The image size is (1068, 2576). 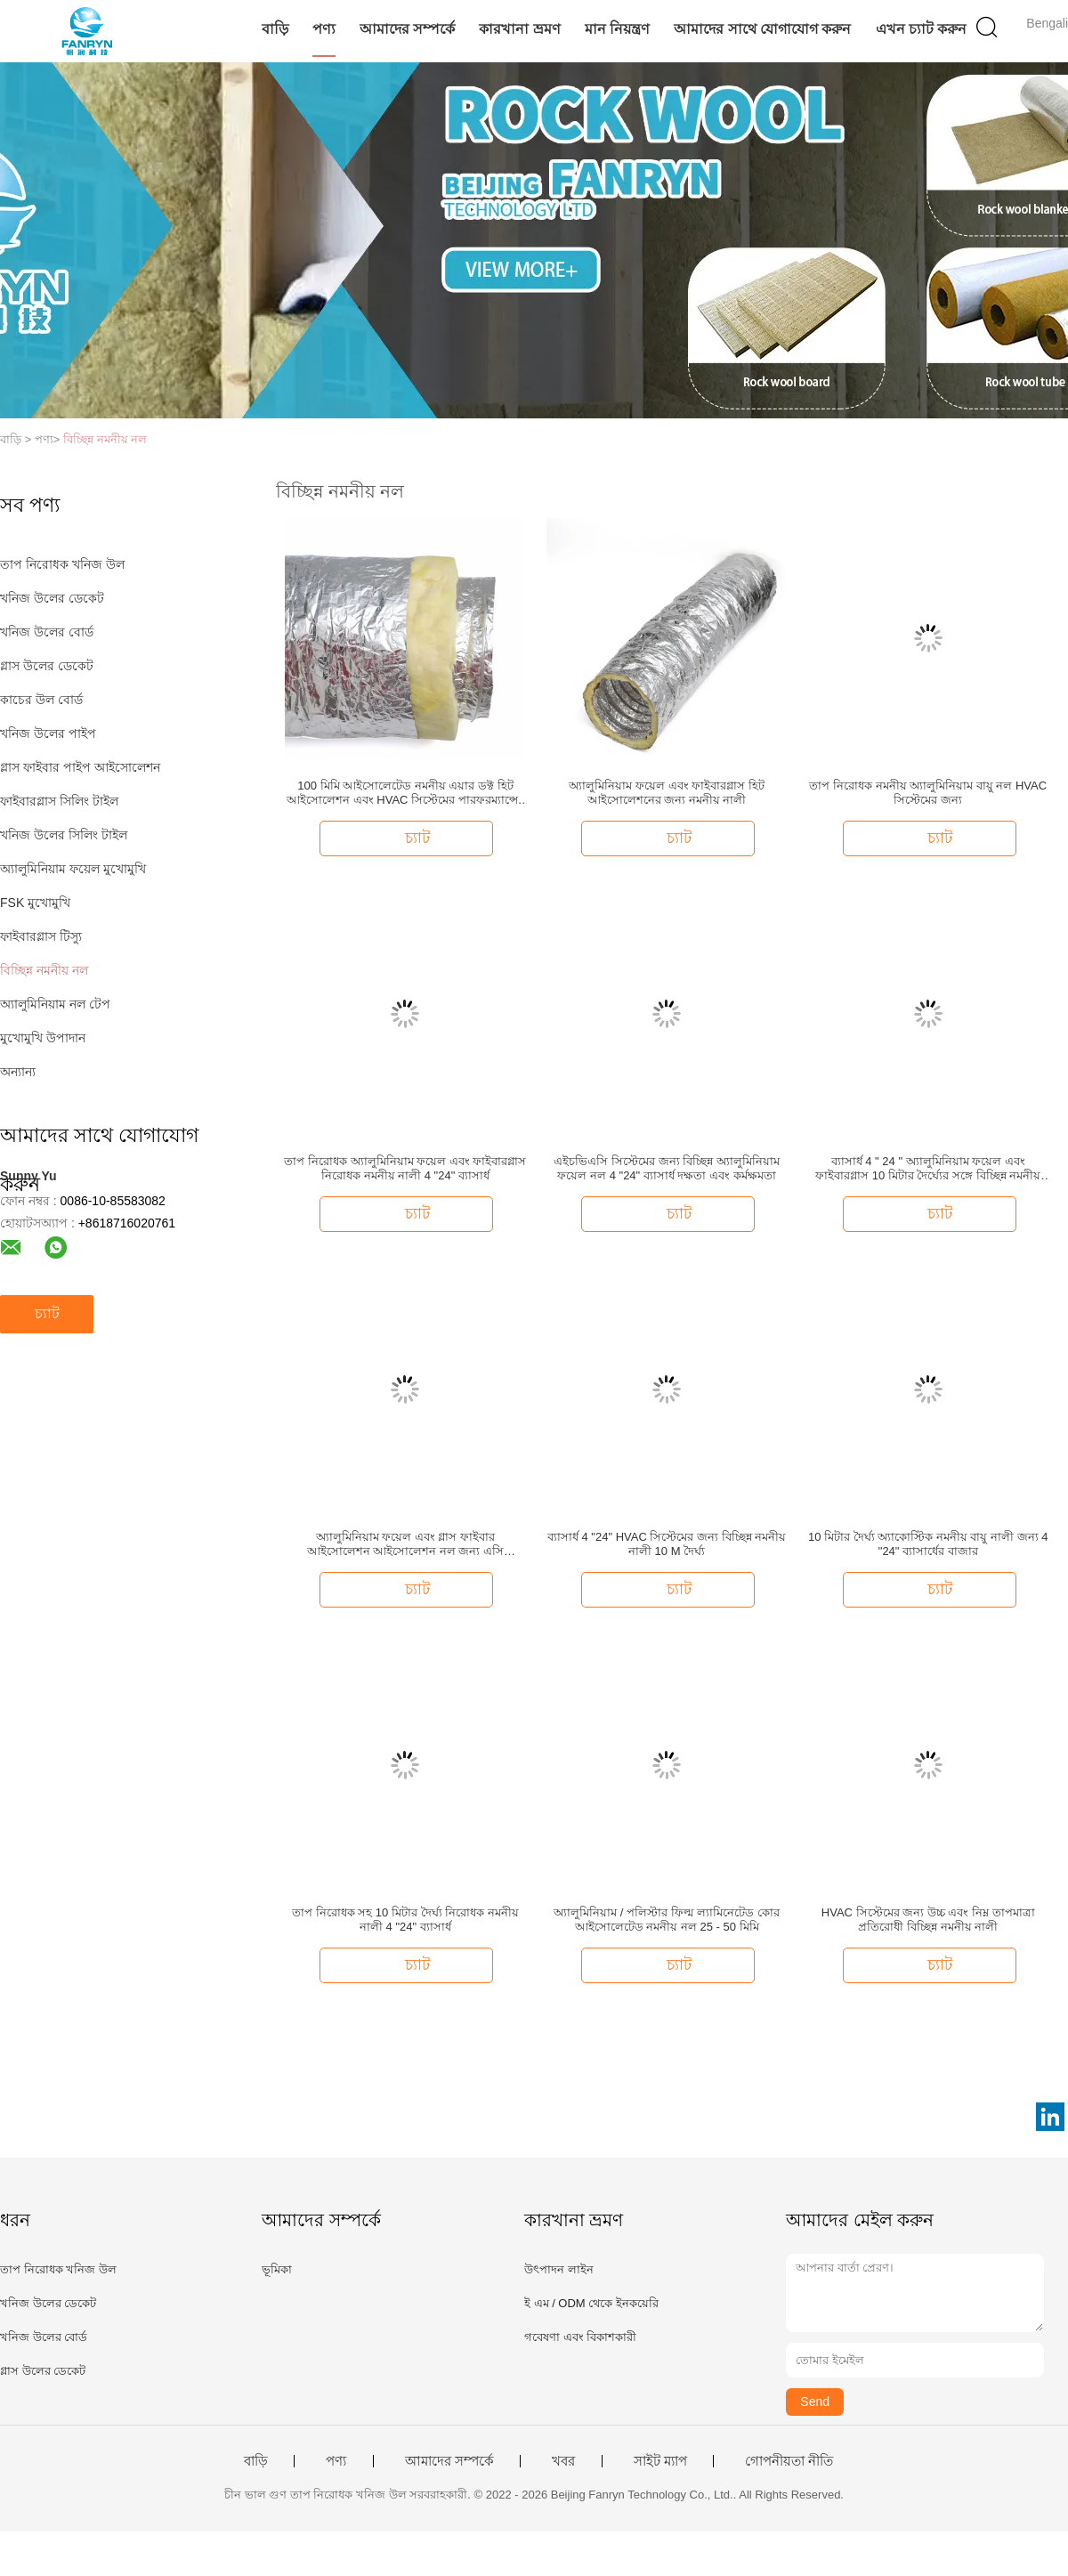 I want to click on অন্যান্য, so click(x=18, y=1072).